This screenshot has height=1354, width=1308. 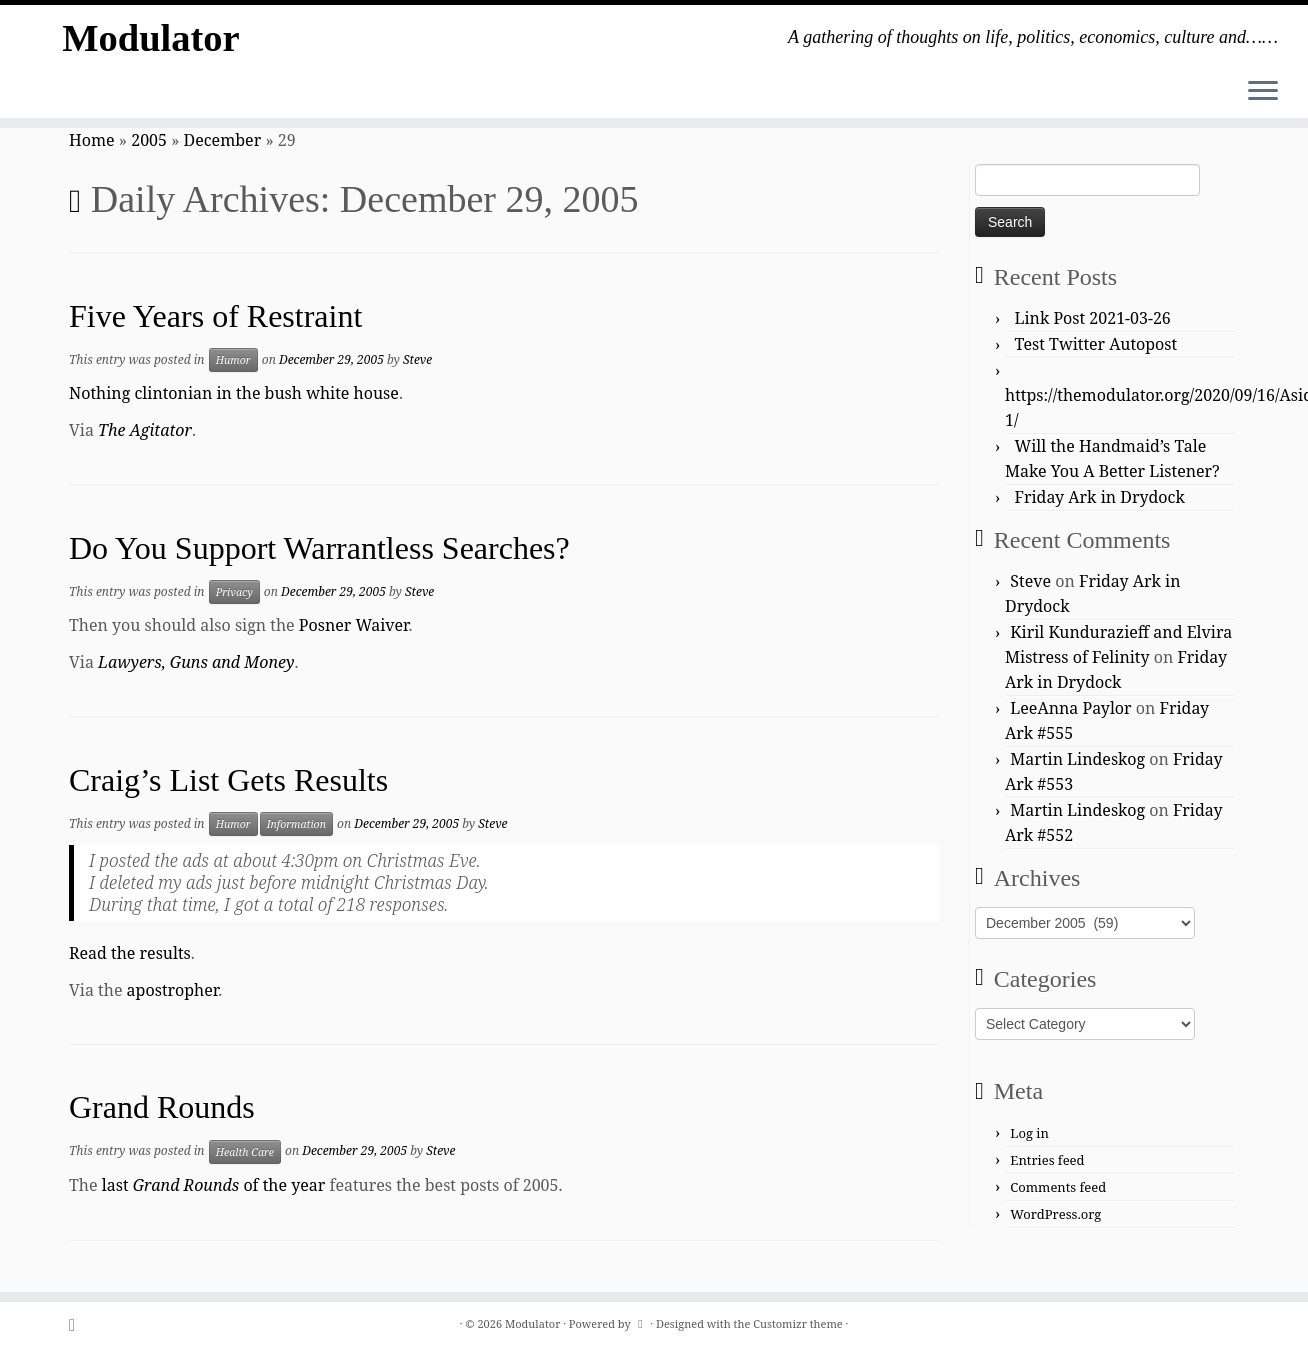 What do you see at coordinates (319, 548) in the screenshot?
I see `Do You Support Warrantless Searches?` at bounding box center [319, 548].